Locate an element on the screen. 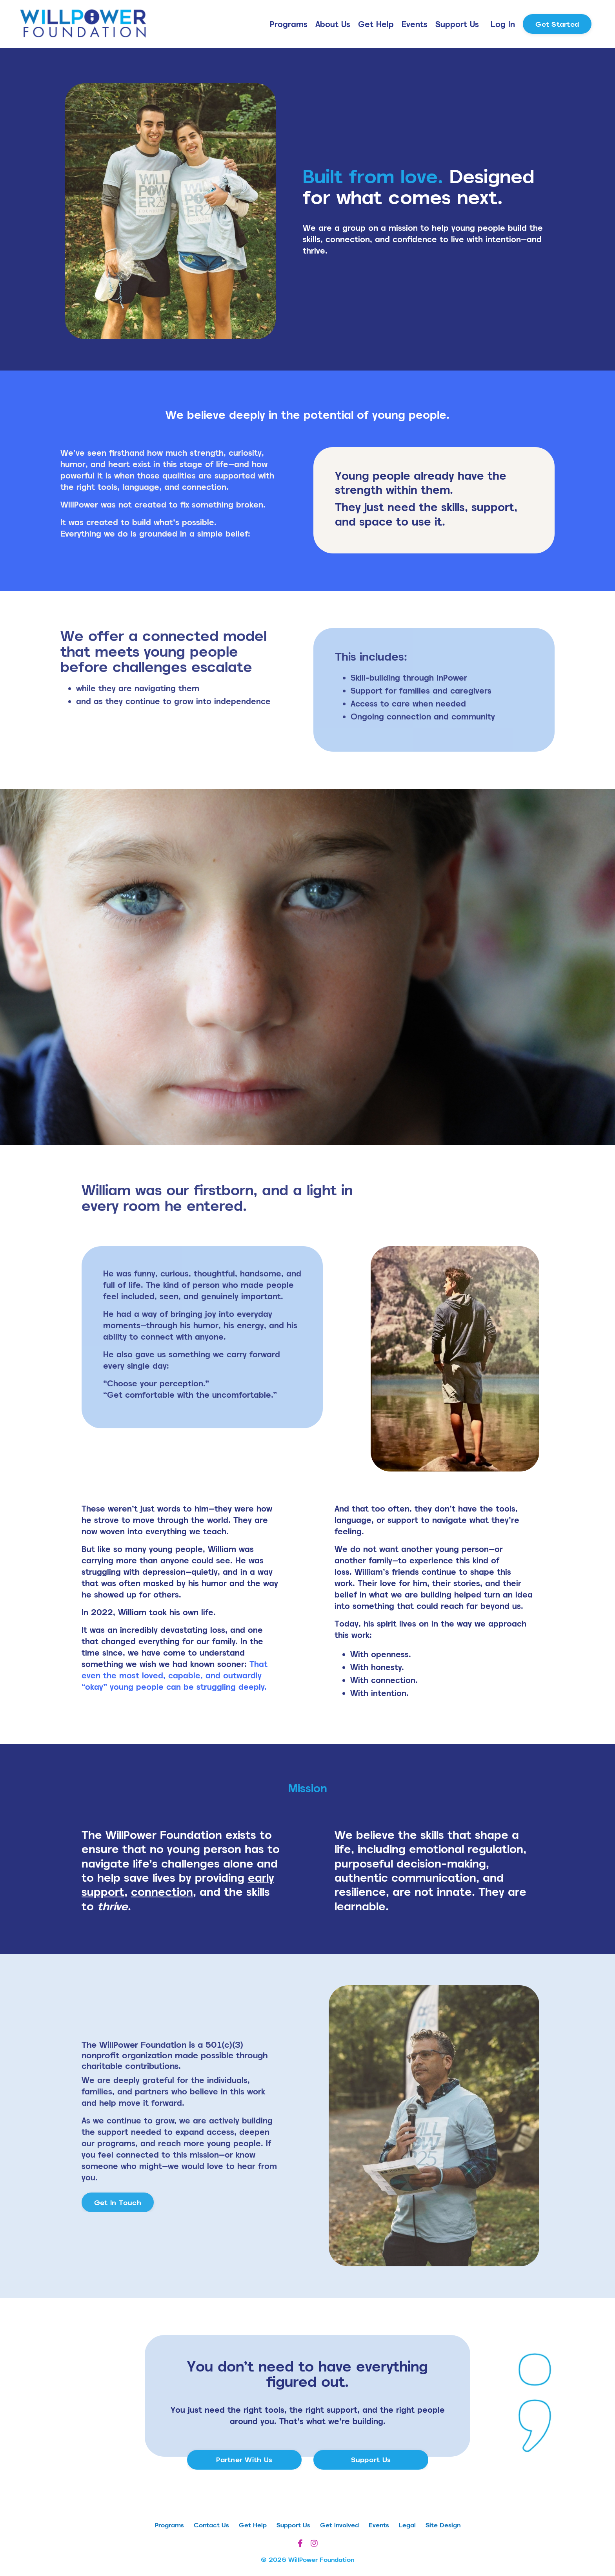 This screenshot has height=2576, width=615. About Us is located at coordinates (332, 24).